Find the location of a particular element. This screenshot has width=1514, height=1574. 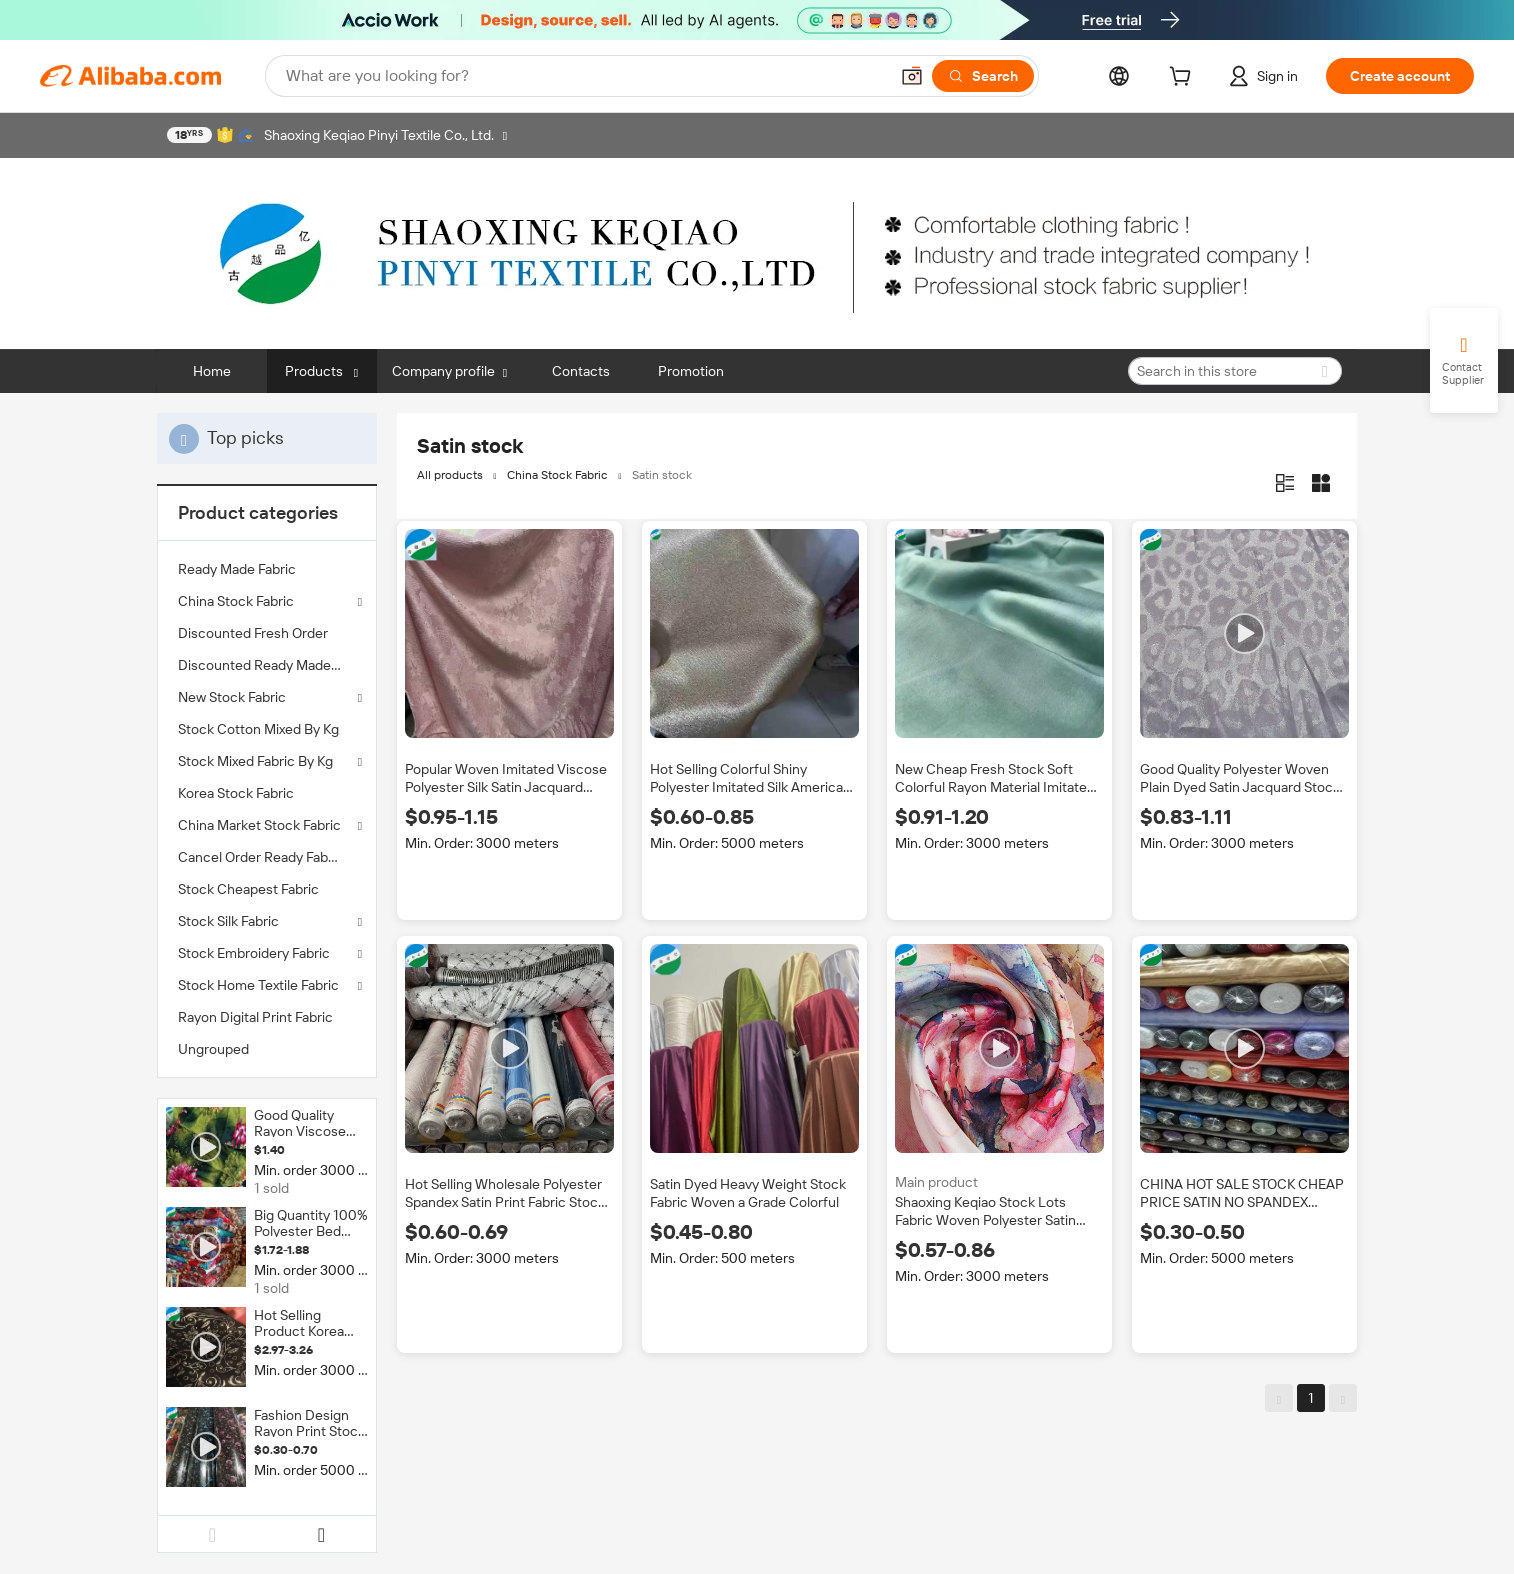

[Search] is located at coordinates (983, 76).